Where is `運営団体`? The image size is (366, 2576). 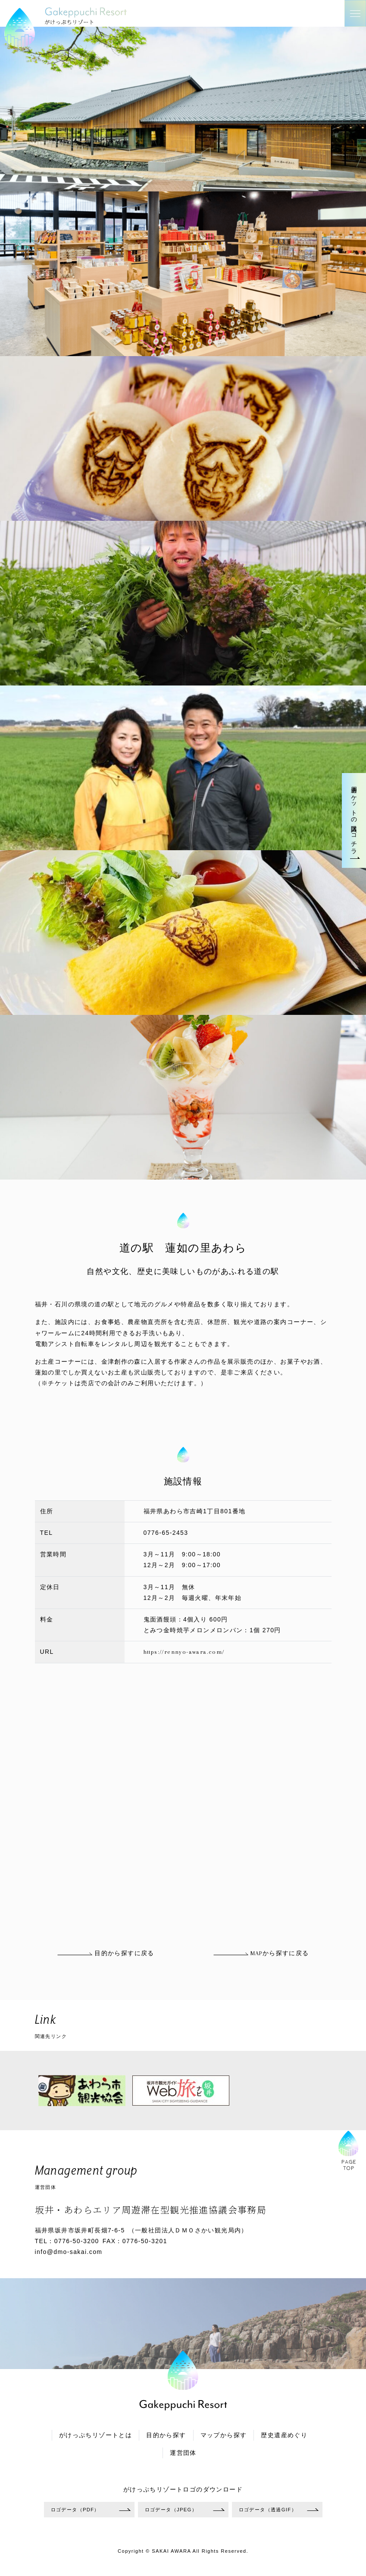 運営団体 is located at coordinates (183, 2453).